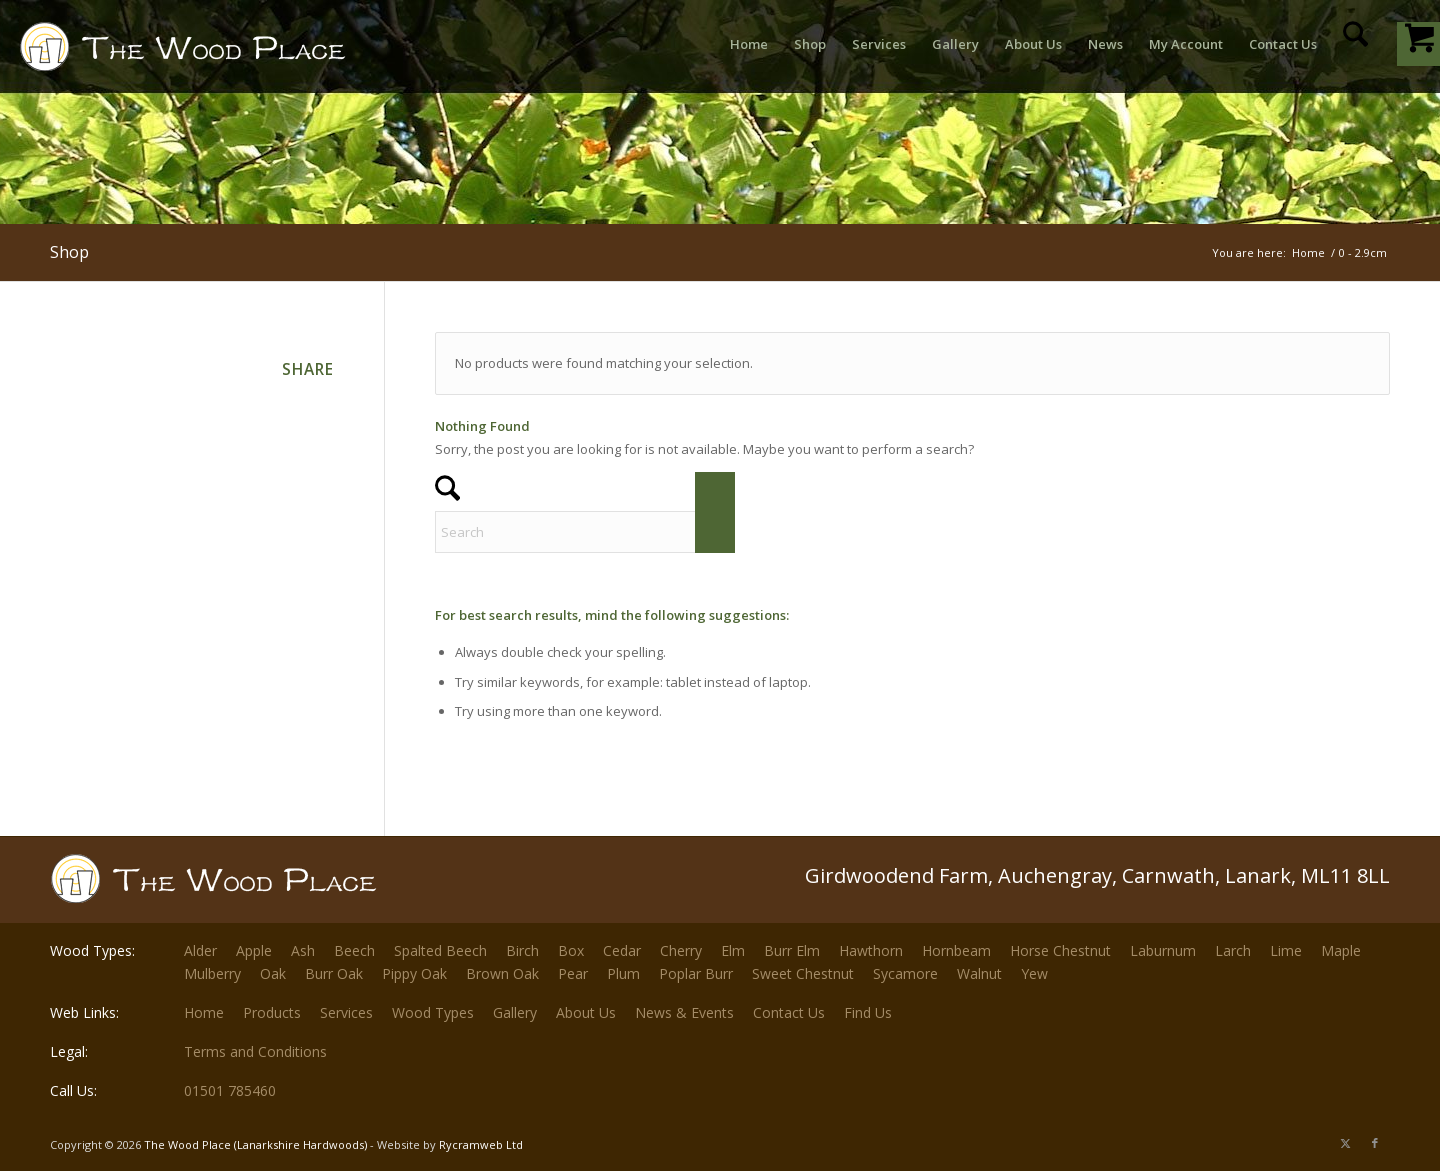 The height and width of the screenshot is (1171, 1440). What do you see at coordinates (69, 252) in the screenshot?
I see `Shop` at bounding box center [69, 252].